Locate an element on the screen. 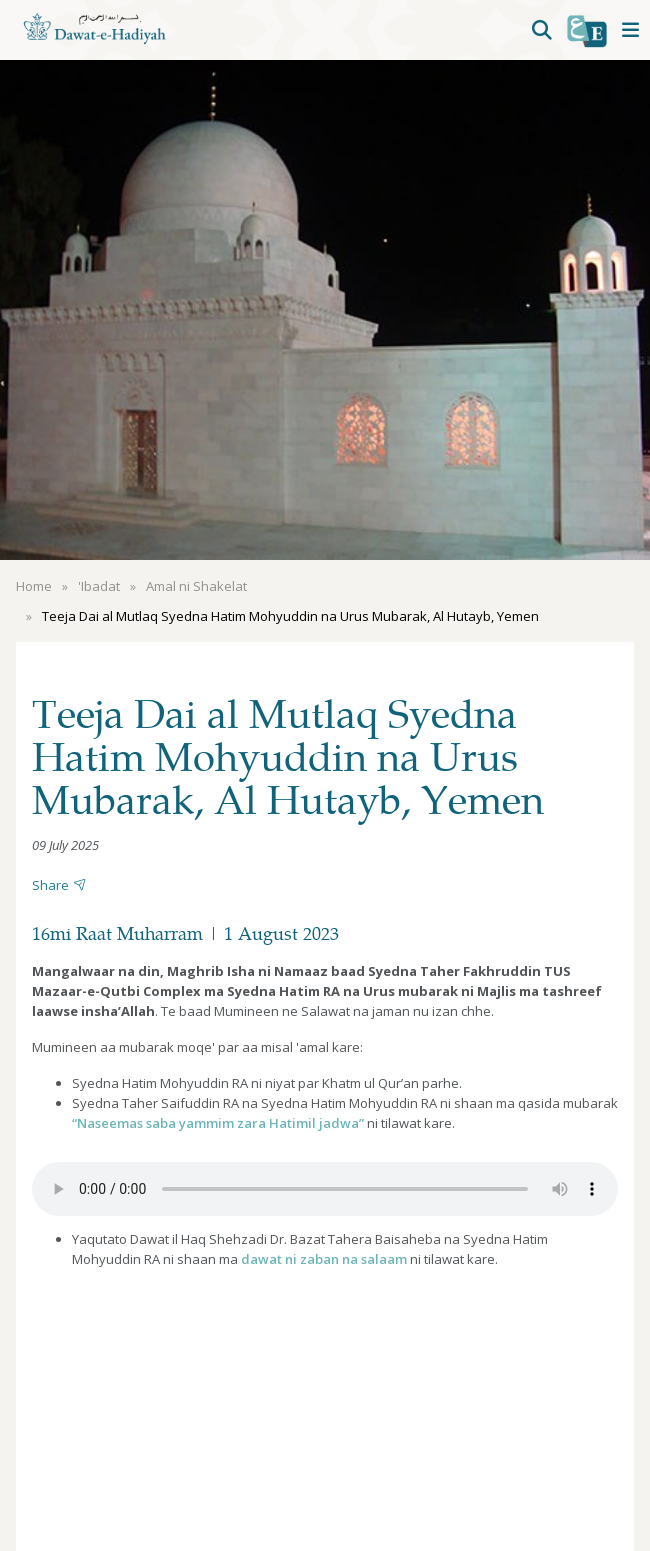 The height and width of the screenshot is (1551, 650). Your browser does not support the audio element. is located at coordinates (325, 1189).